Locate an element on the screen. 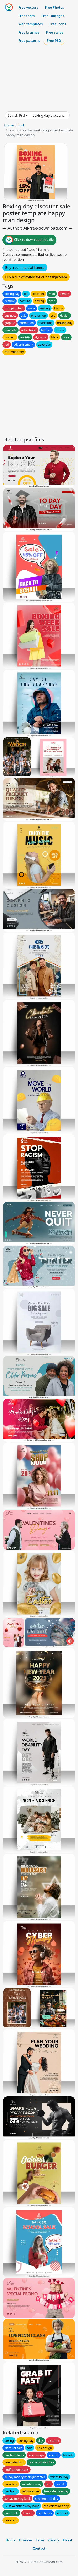 The width and height of the screenshot is (78, 2576). Term is located at coordinates (40, 2540).